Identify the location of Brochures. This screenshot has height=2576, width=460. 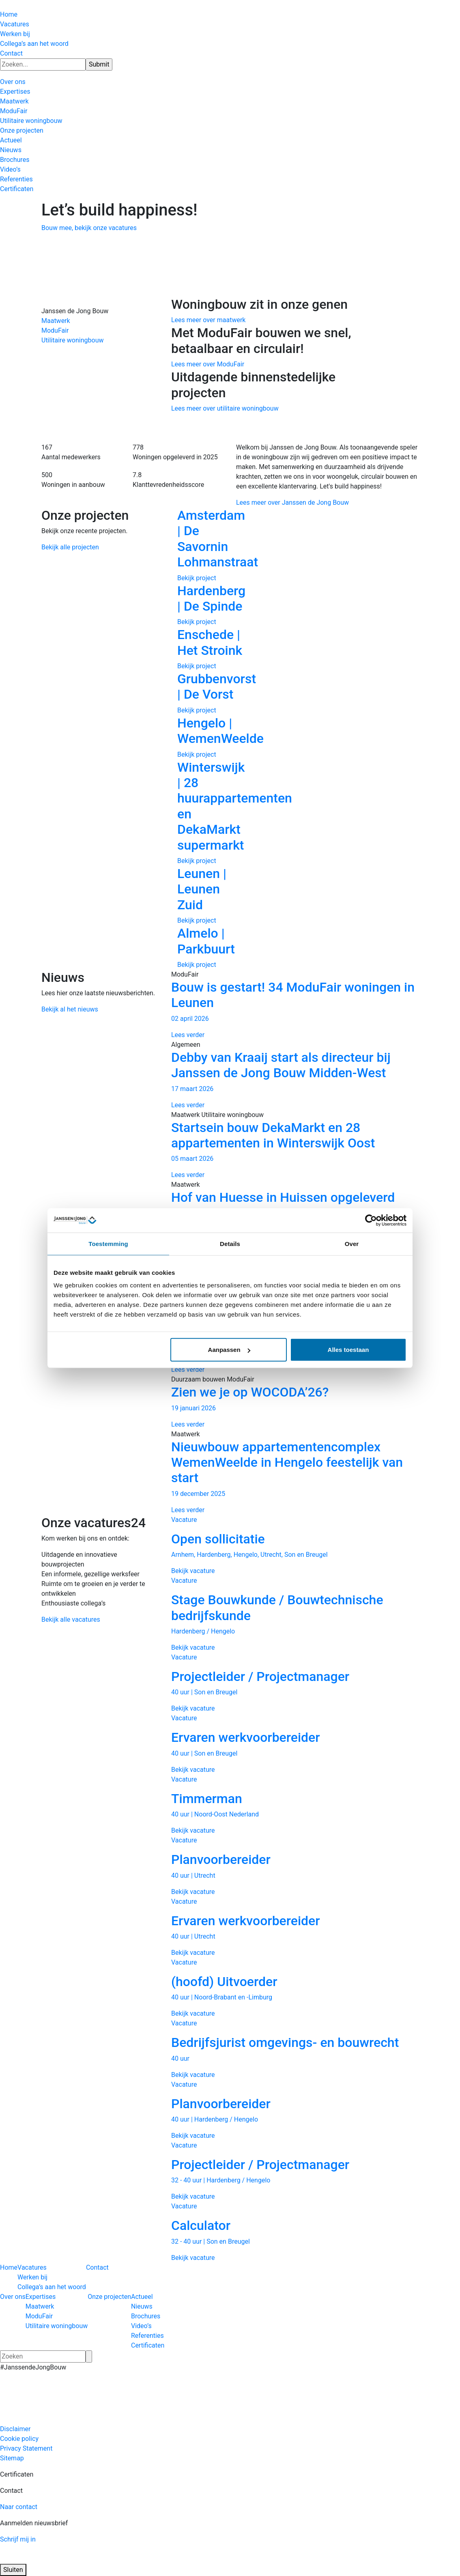
(14, 160).